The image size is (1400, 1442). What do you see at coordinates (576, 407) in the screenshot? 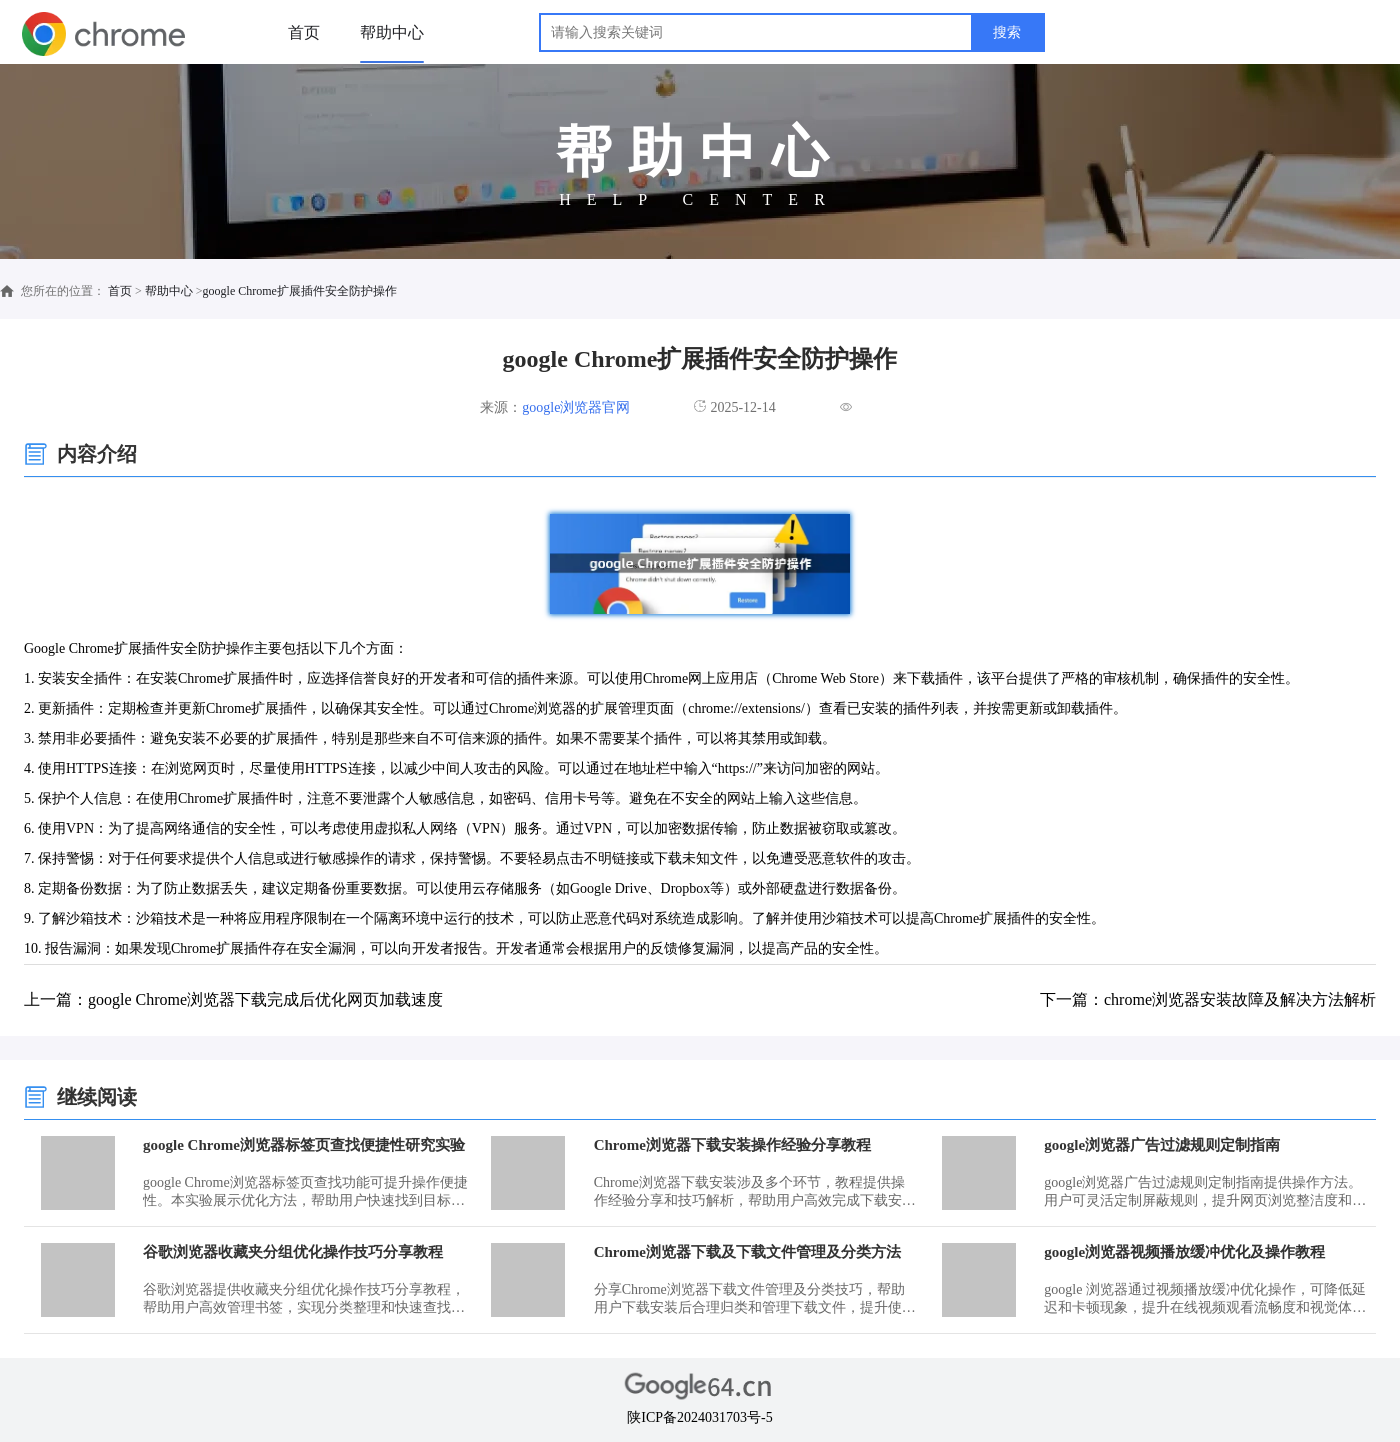
I see `google浏览器官网` at bounding box center [576, 407].